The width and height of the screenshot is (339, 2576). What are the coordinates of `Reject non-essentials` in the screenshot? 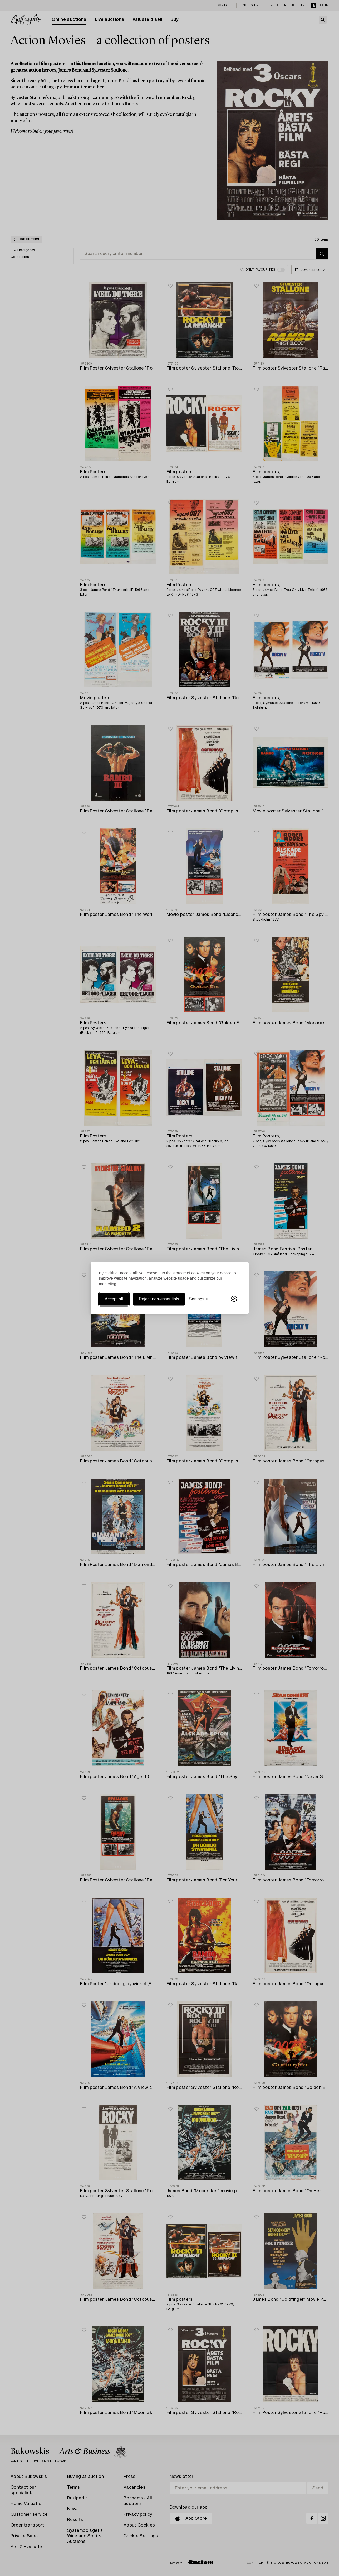 It's located at (159, 1299).